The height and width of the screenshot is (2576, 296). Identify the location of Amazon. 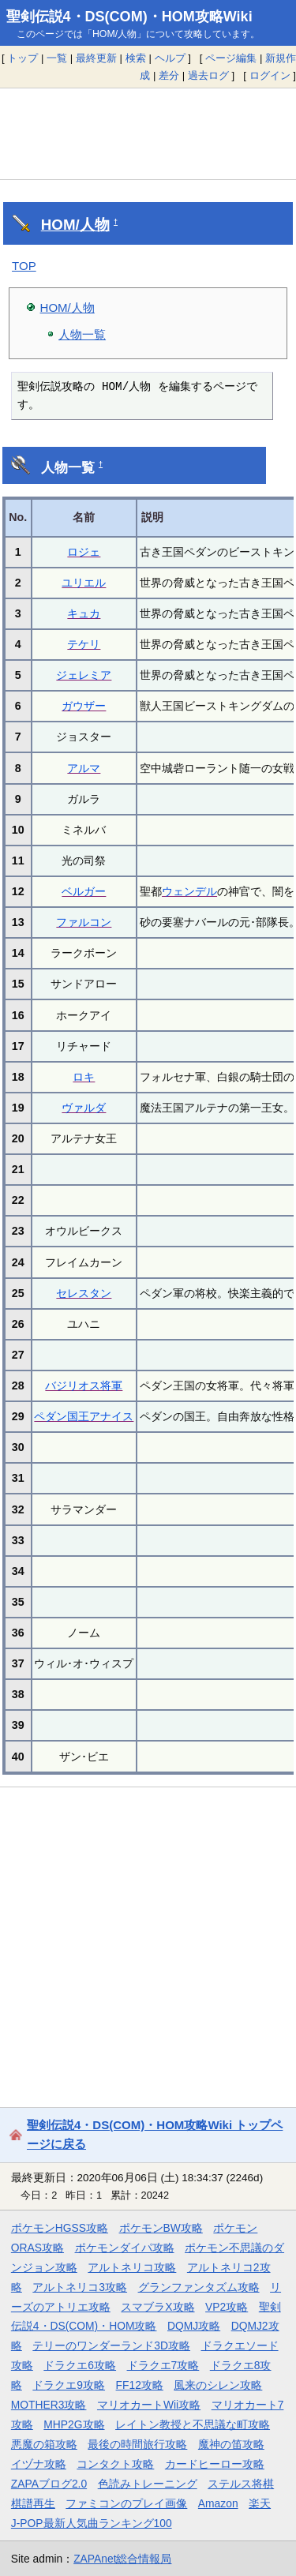
(218, 2503).